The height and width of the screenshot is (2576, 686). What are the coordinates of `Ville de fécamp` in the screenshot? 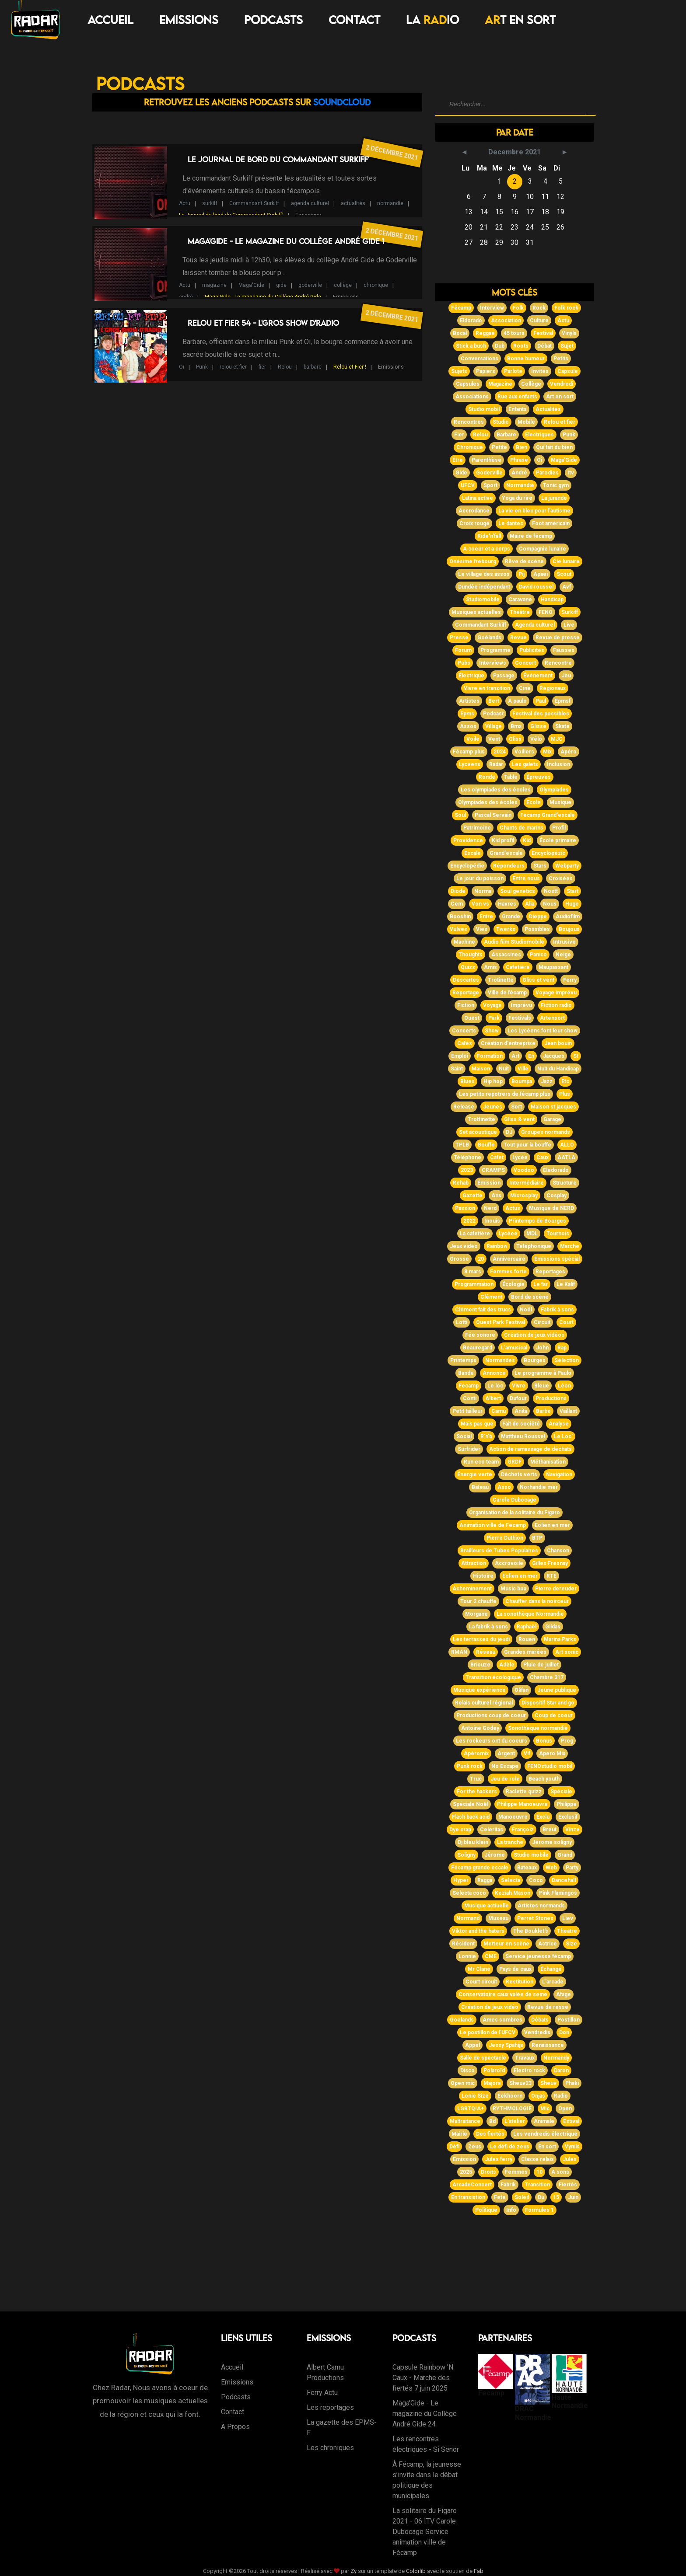 It's located at (507, 993).